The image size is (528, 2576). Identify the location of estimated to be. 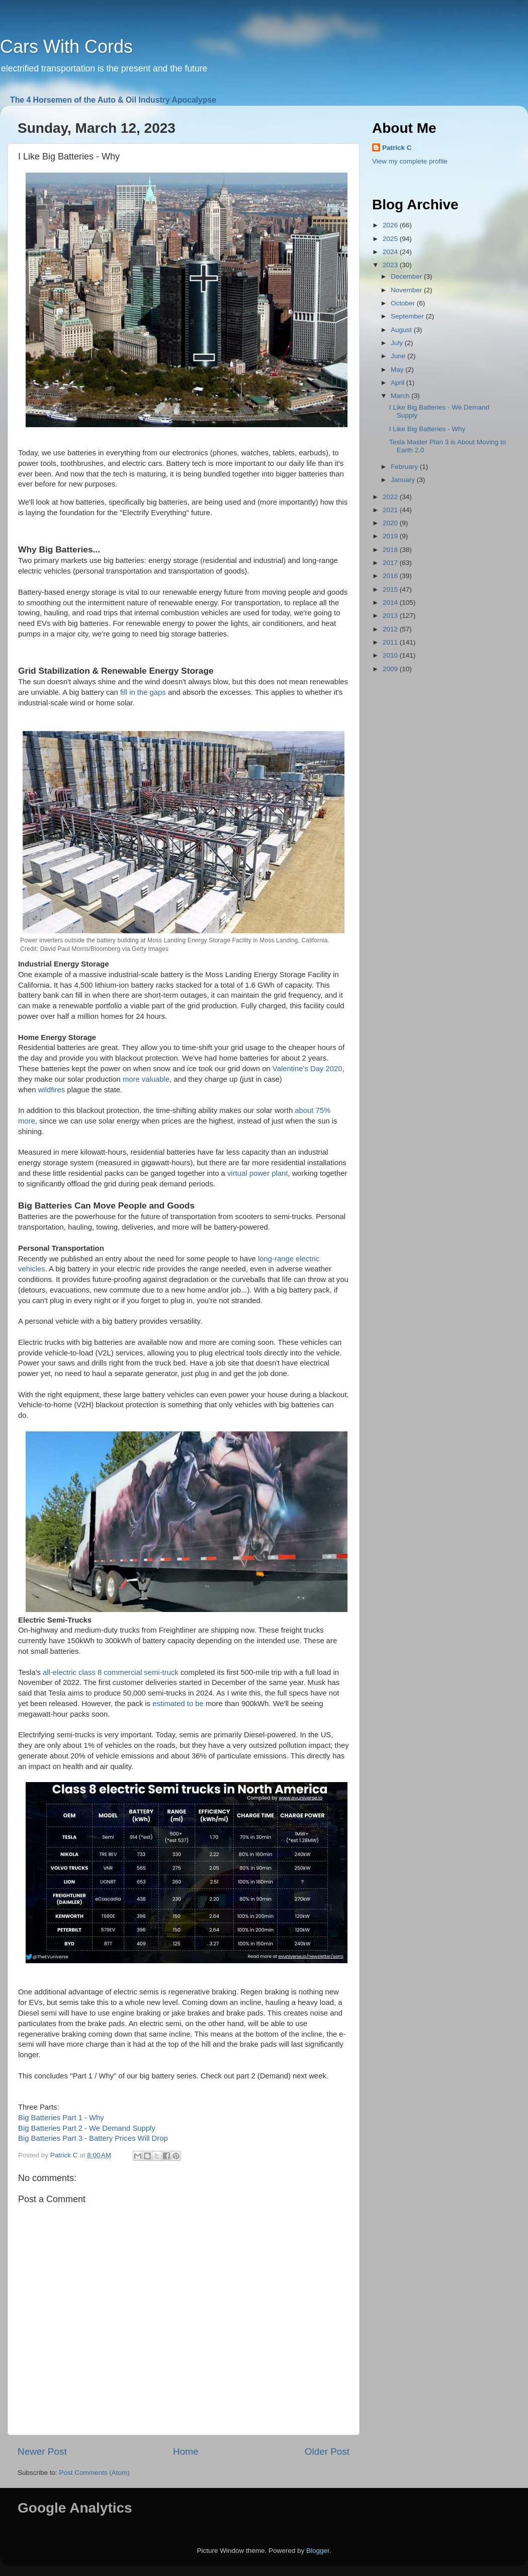
(178, 1704).